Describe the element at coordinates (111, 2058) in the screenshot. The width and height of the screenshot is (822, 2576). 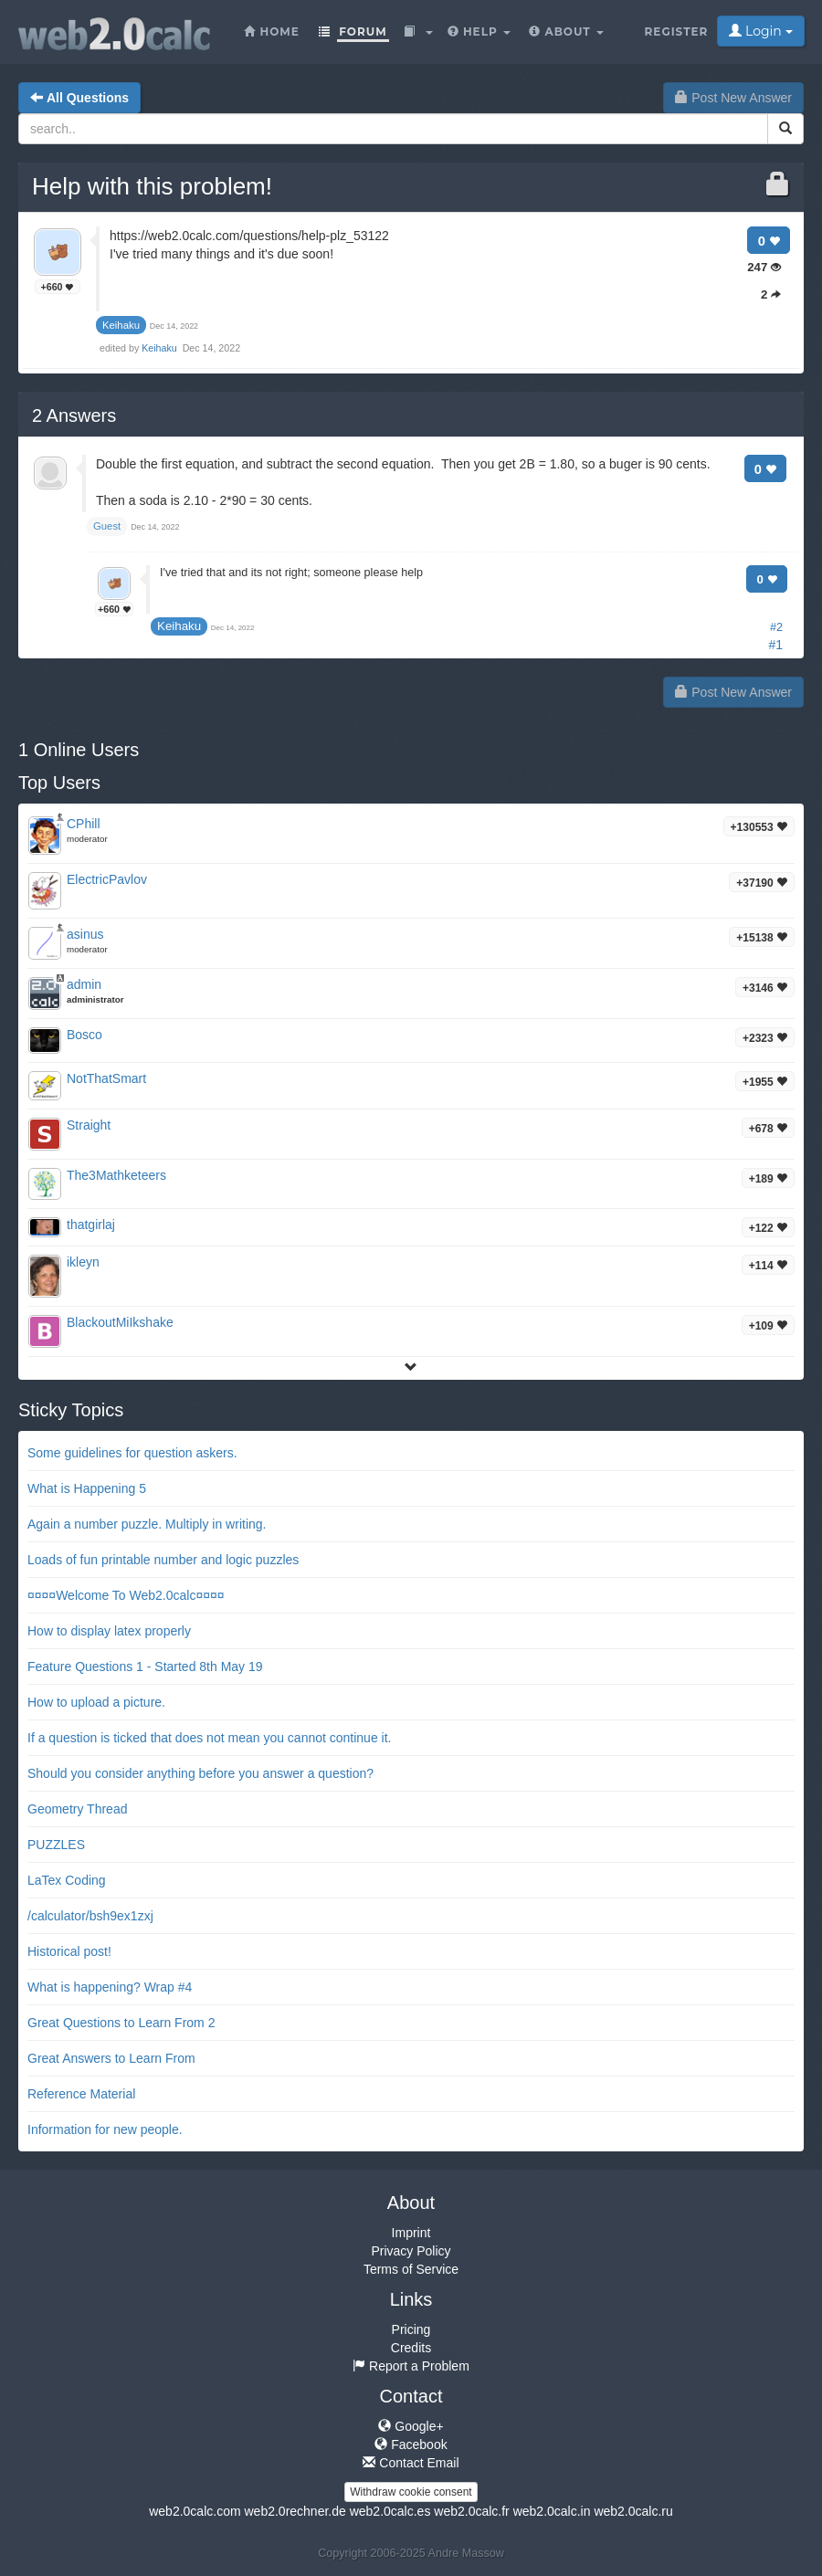
I see `Great Answers to Learn From` at that location.